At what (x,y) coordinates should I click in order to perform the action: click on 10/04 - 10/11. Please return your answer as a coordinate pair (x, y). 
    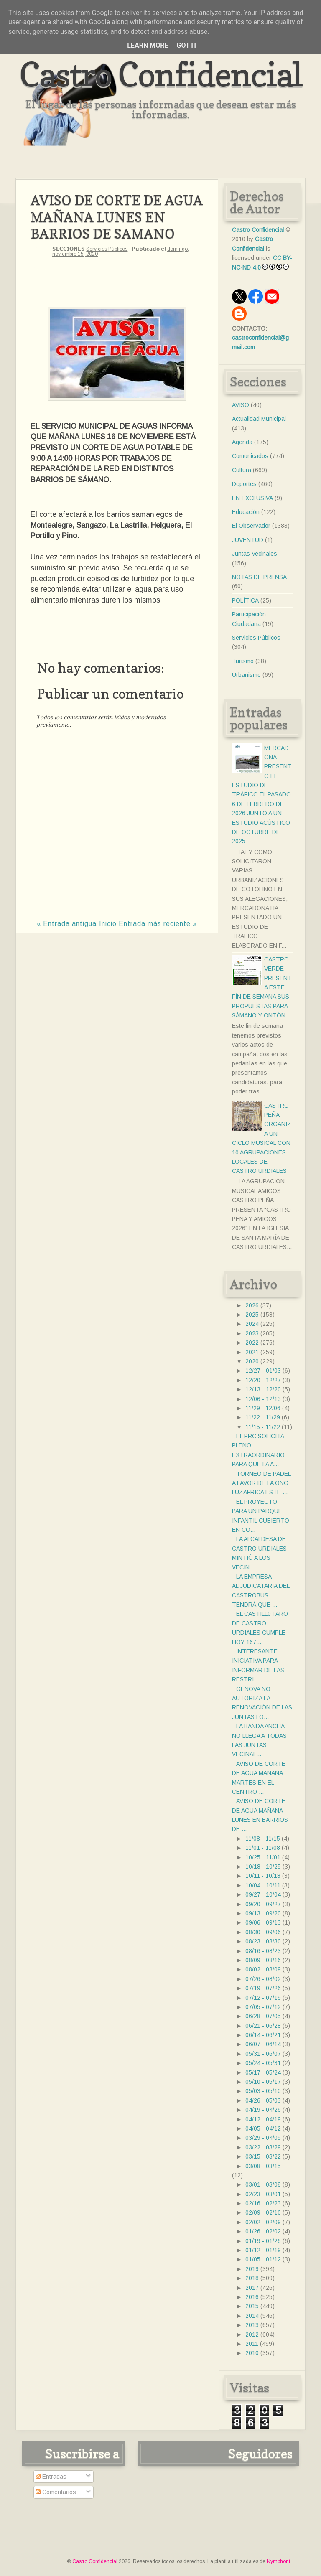
    Looking at the image, I should click on (262, 1885).